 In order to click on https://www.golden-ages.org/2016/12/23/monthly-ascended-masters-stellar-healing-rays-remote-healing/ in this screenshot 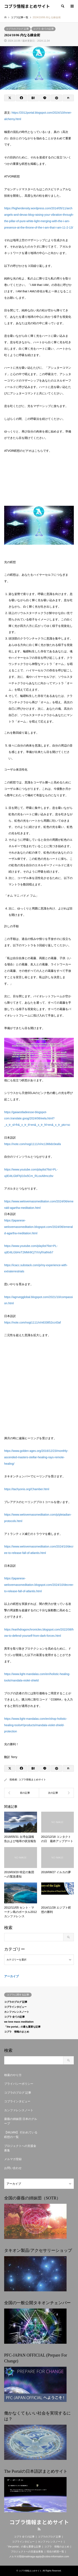, I will do `click(36, 1457)`.